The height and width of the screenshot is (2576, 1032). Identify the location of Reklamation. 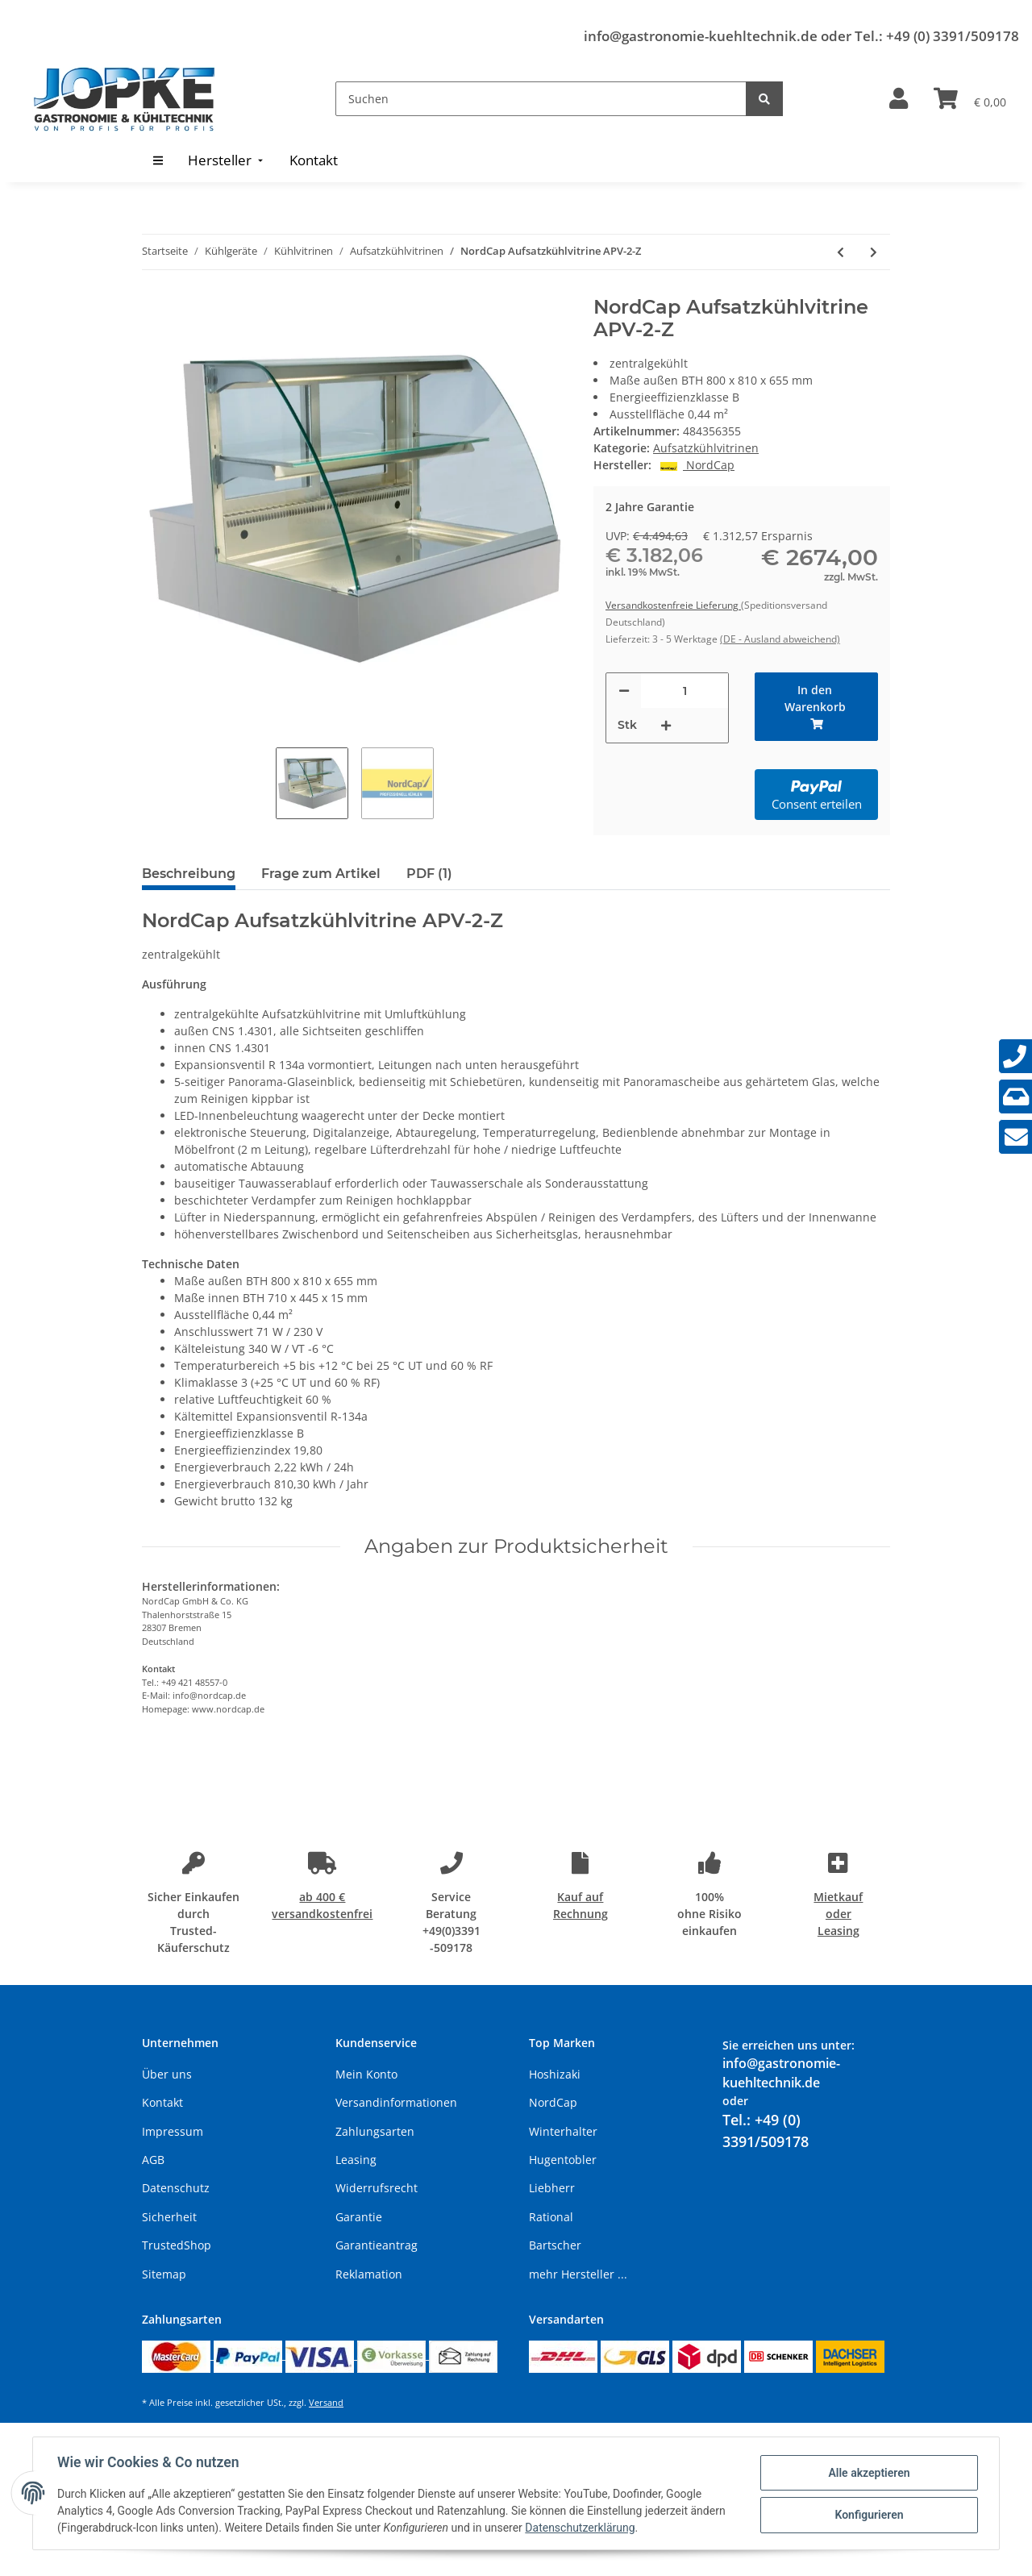
(368, 2274).